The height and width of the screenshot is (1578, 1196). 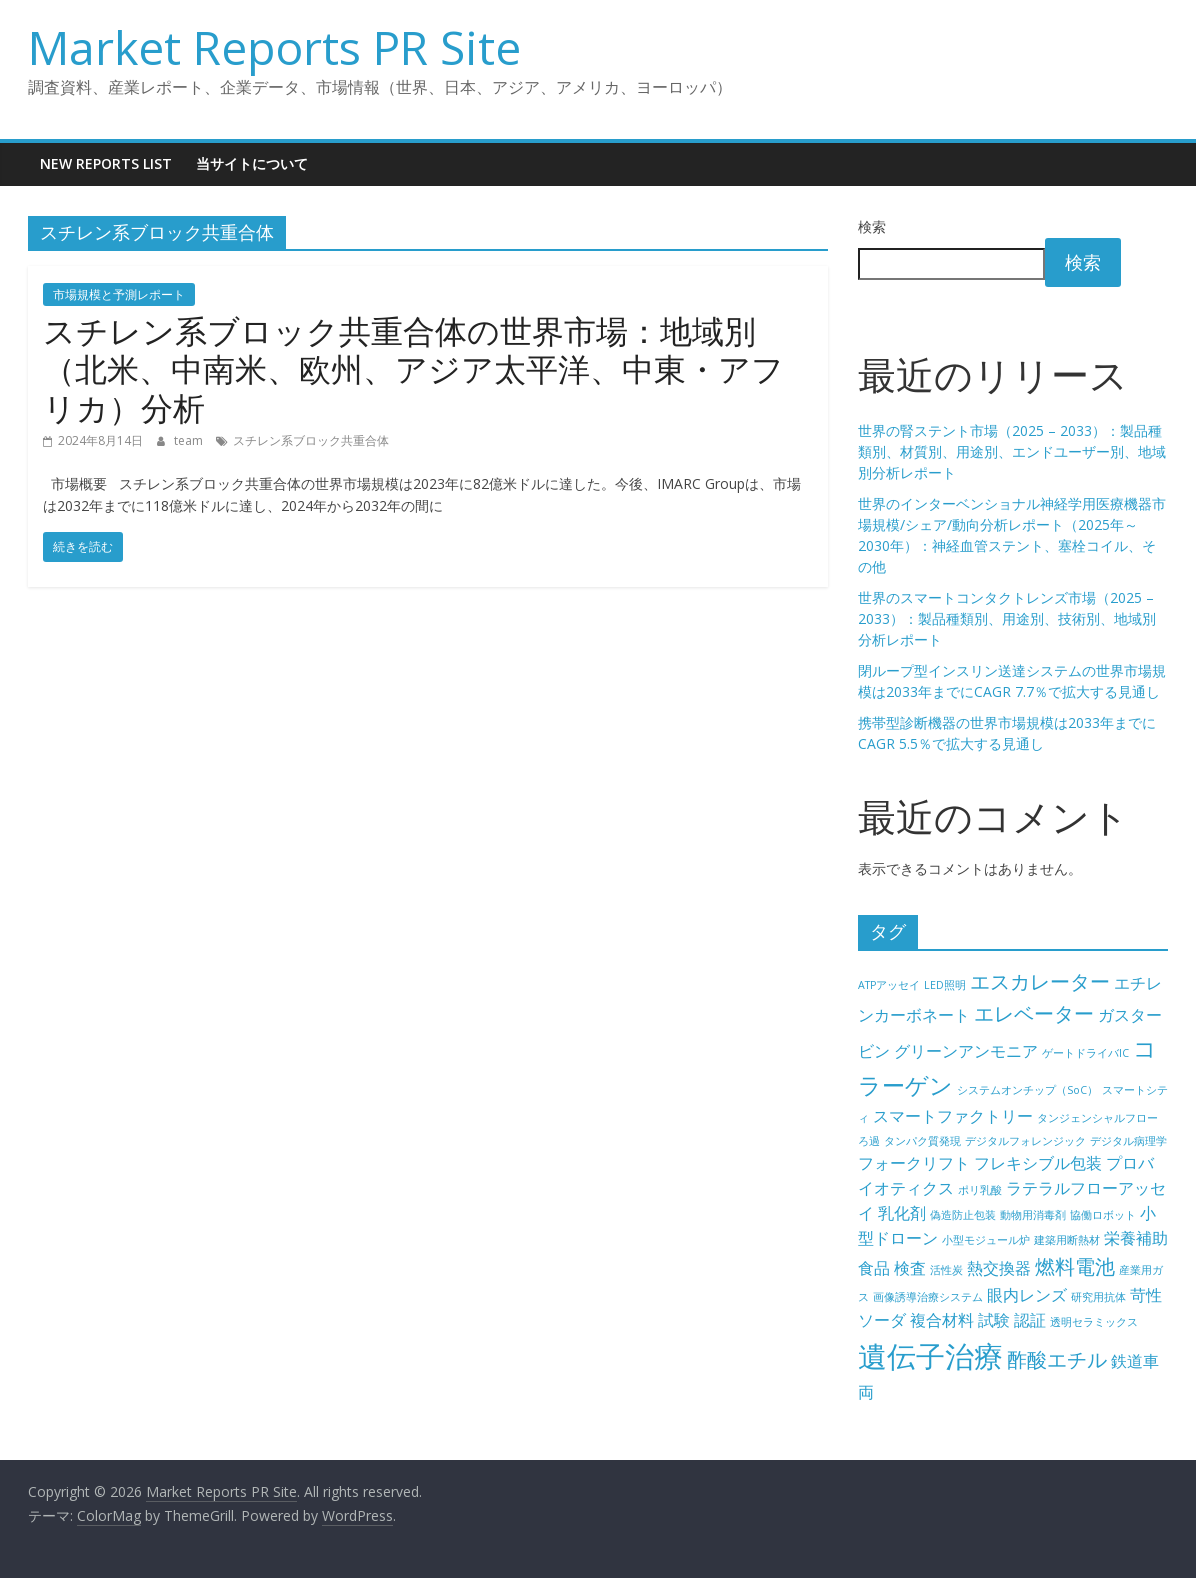 I want to click on 協働ロボット [協働ロボット (4個の項目)], so click(x=1103, y=1215).